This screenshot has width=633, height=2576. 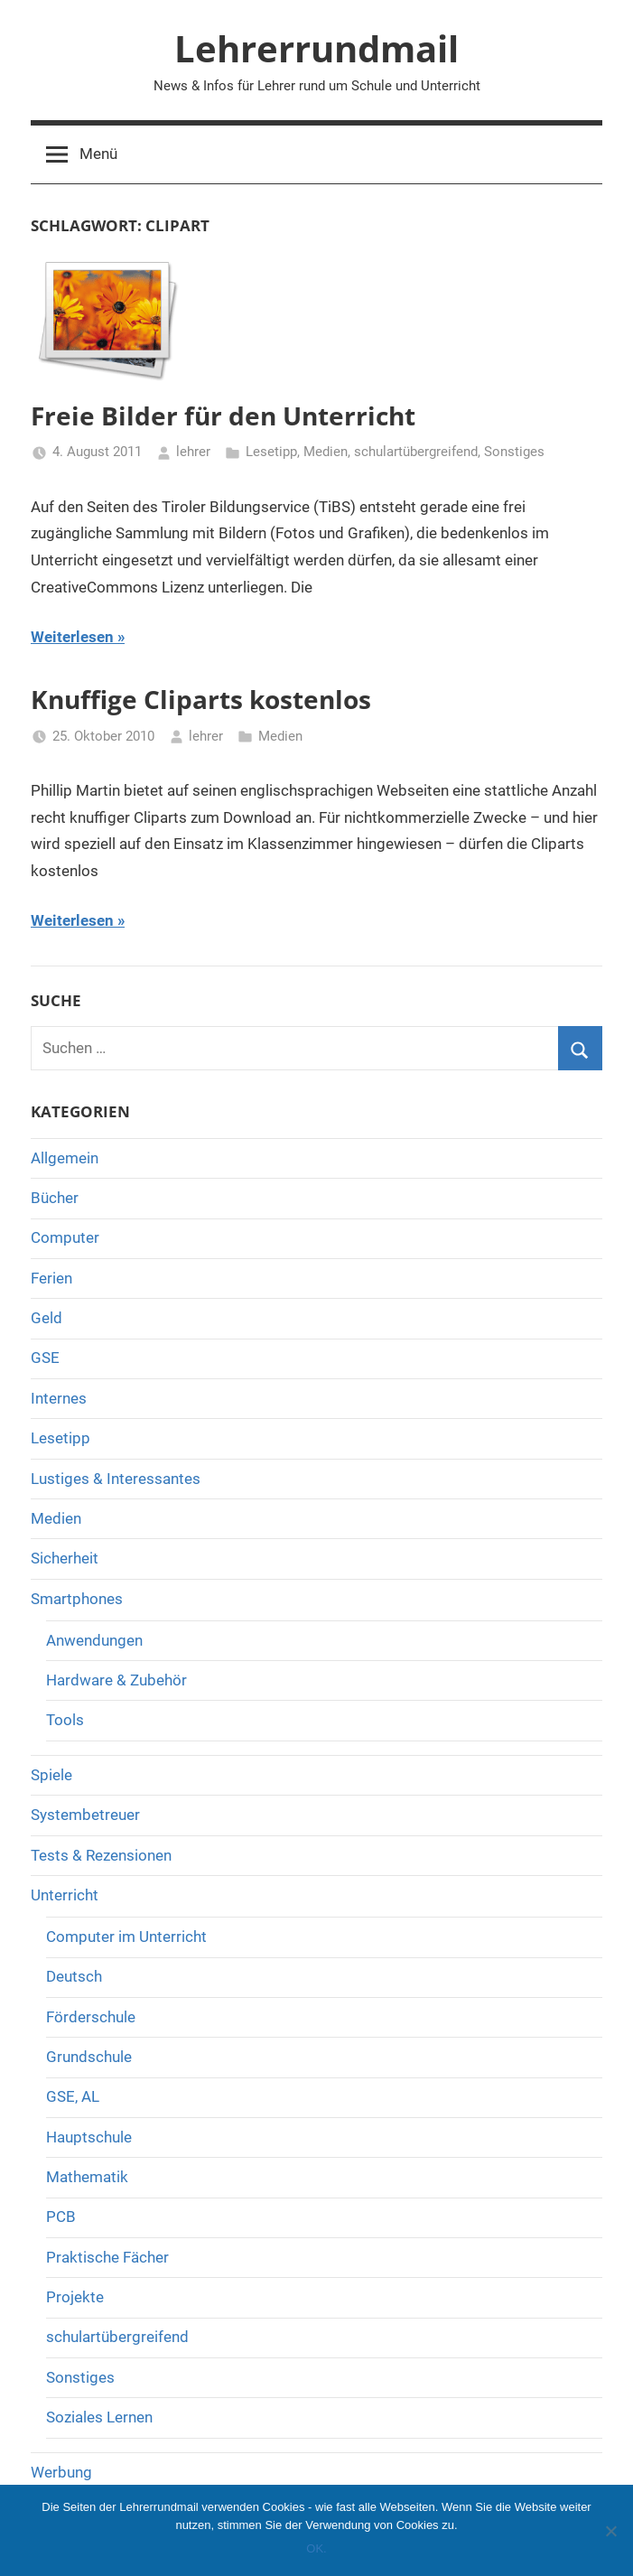 I want to click on PCB, so click(x=61, y=2216).